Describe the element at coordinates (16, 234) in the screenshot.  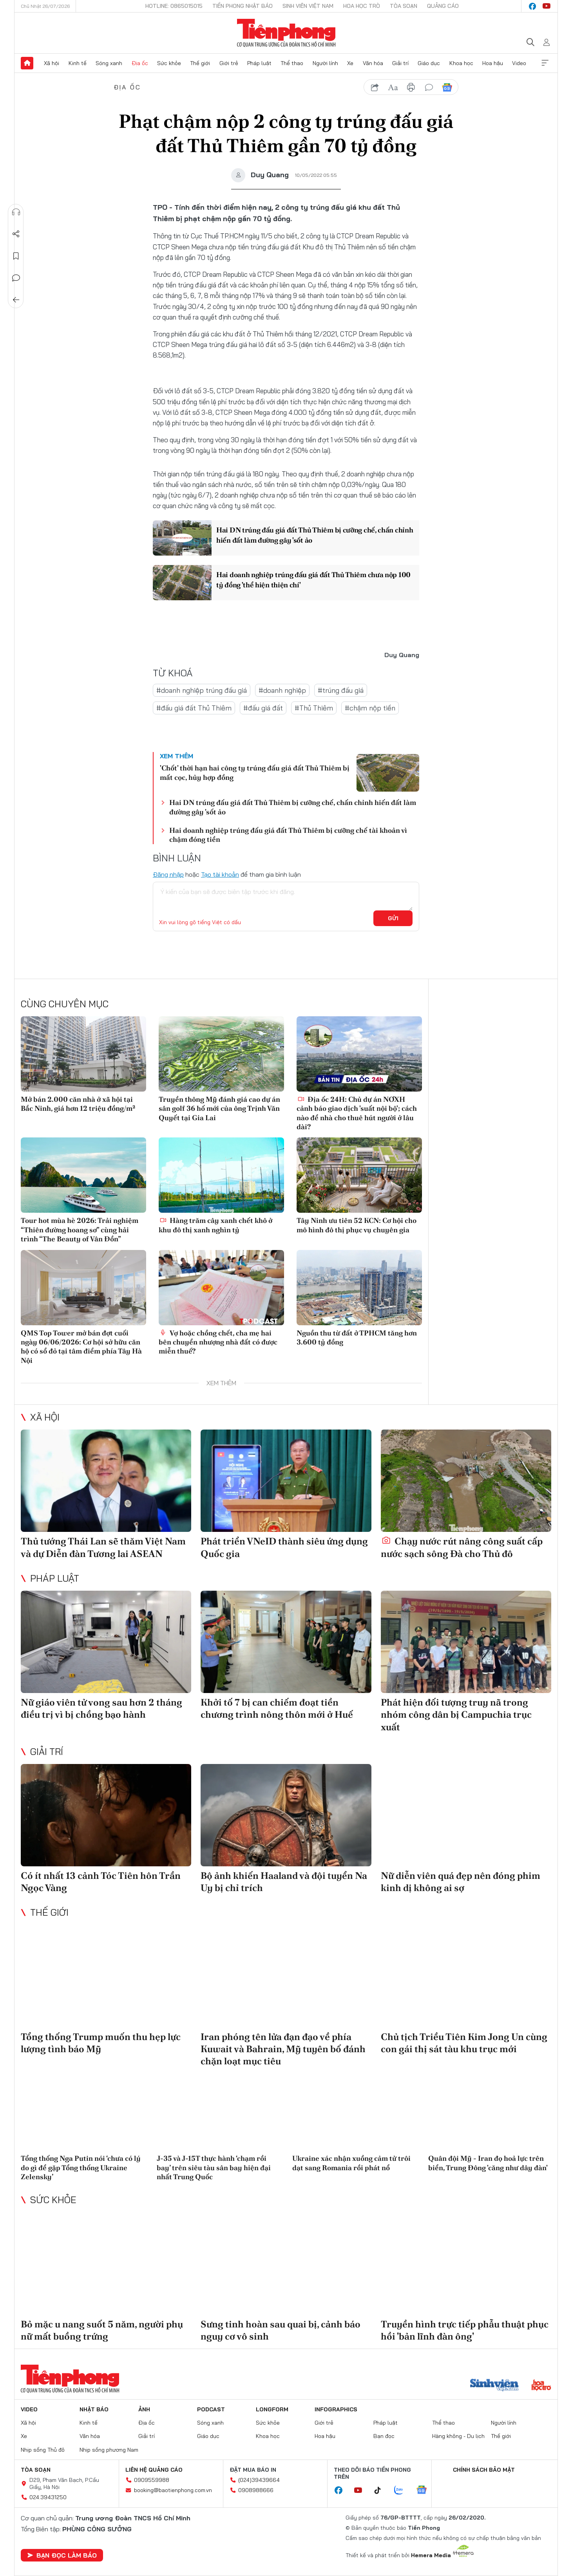
I see `Chia sẻ` at that location.